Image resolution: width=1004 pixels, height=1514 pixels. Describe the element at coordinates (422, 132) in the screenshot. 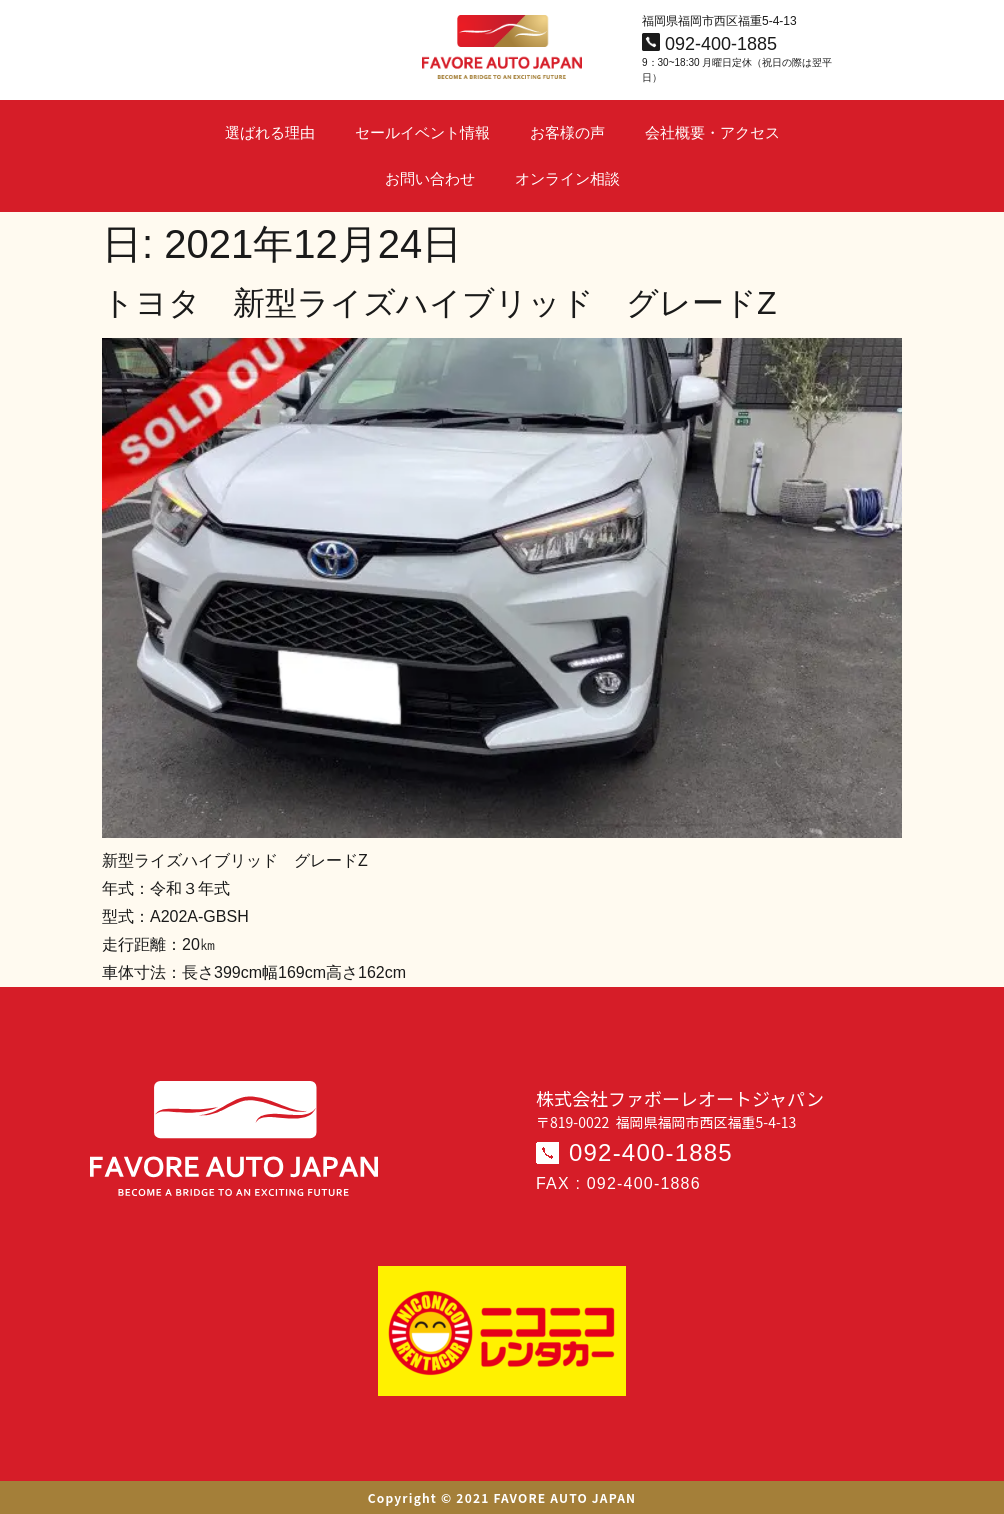

I see `セールイベント情報` at that location.